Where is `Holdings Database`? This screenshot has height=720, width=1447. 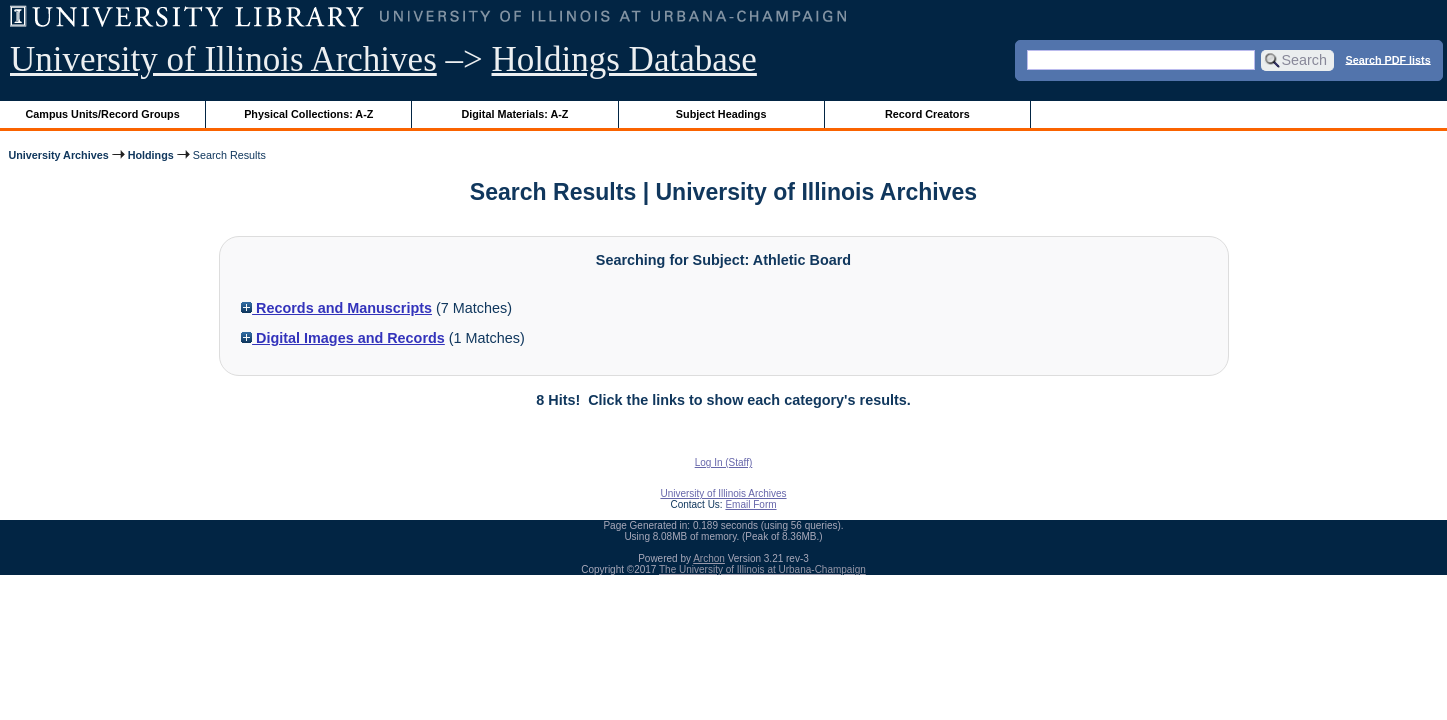 Holdings Database is located at coordinates (624, 59).